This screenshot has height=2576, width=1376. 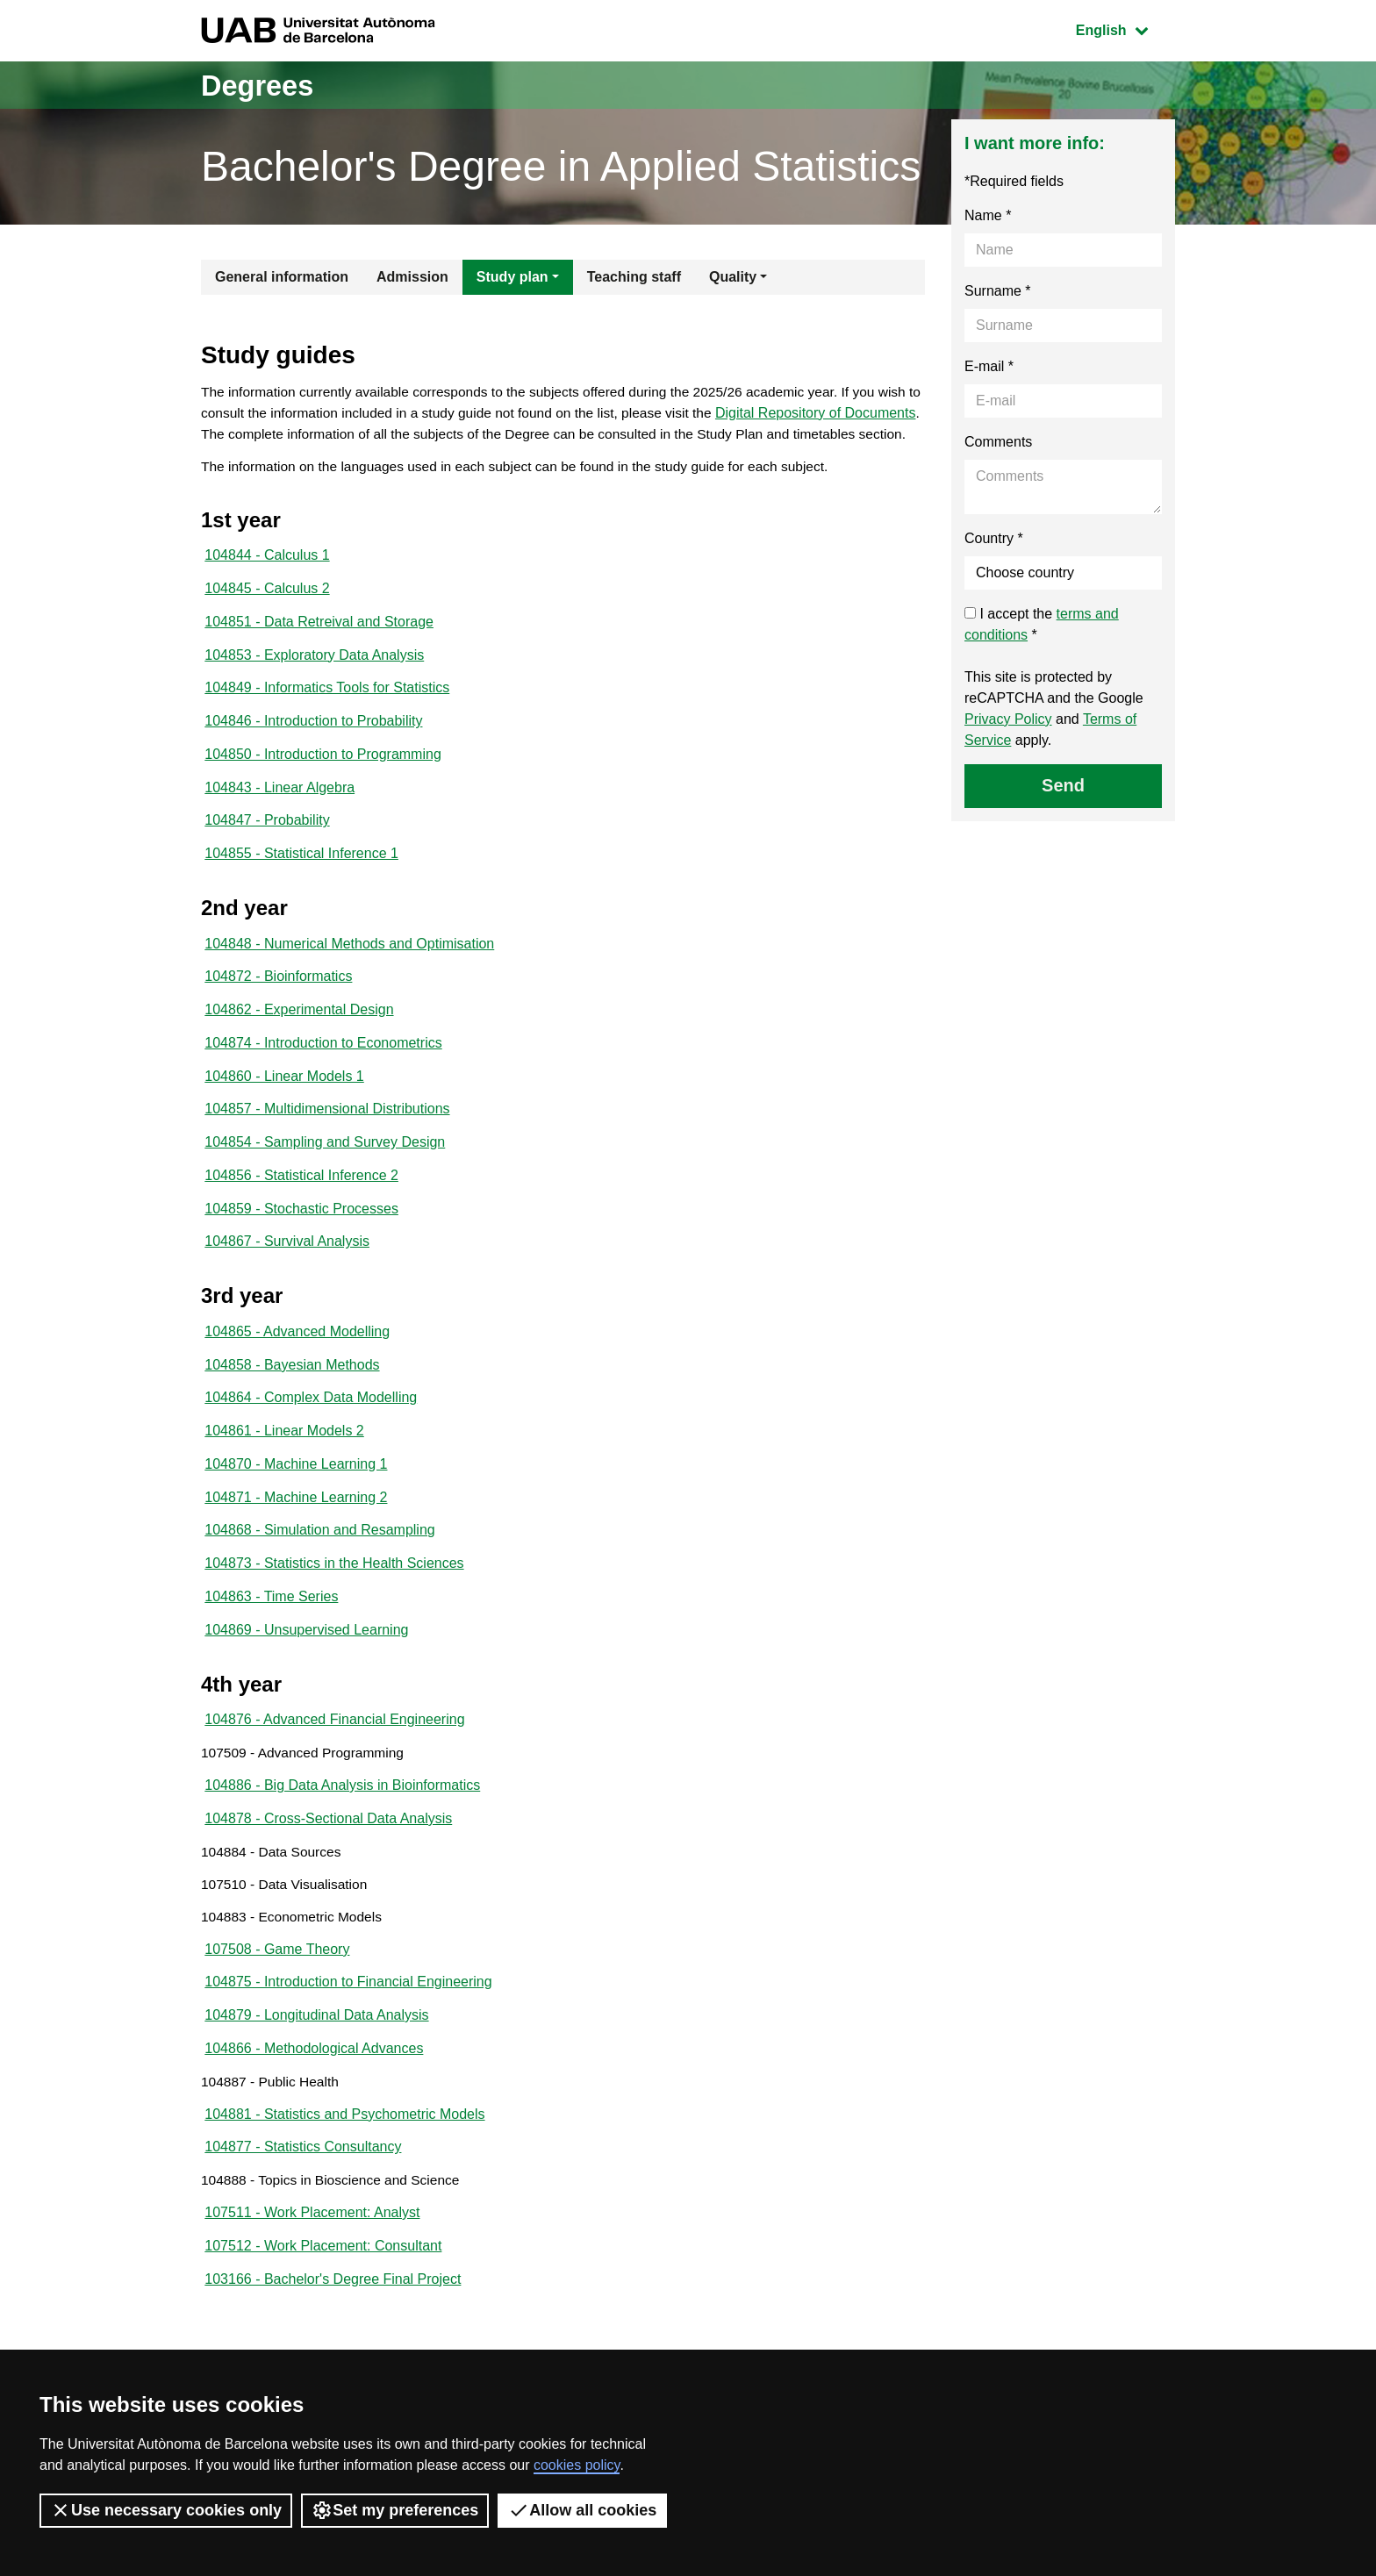 What do you see at coordinates (987, 215) in the screenshot?
I see `Name *` at bounding box center [987, 215].